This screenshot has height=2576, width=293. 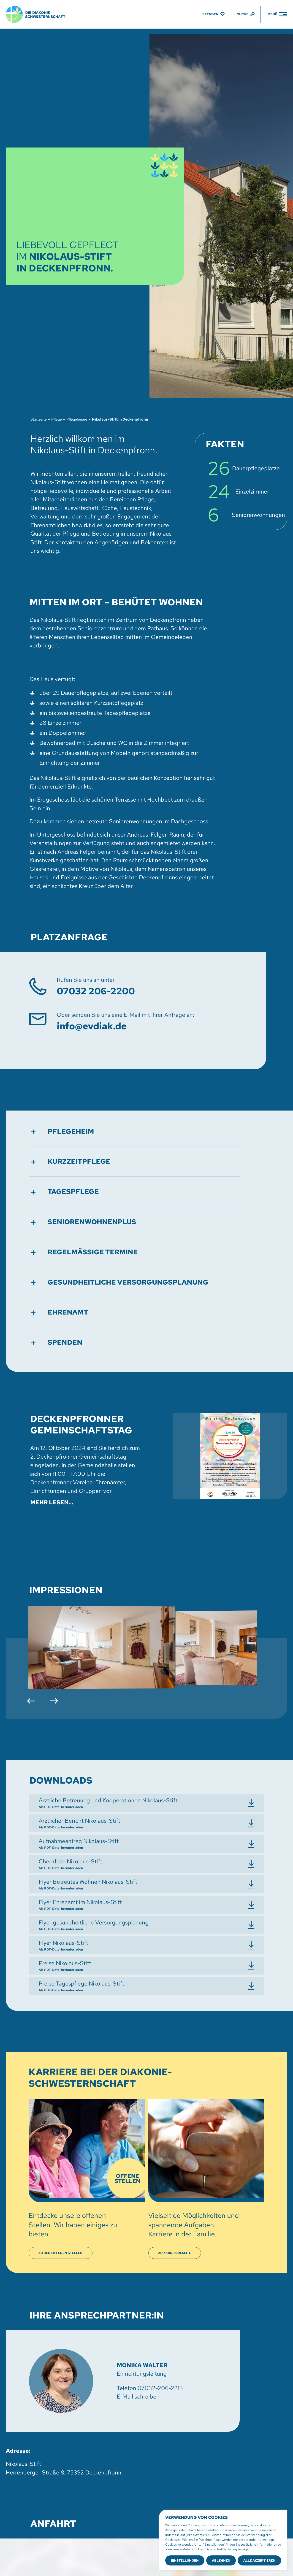 What do you see at coordinates (228, 2549) in the screenshot?
I see `Datenschutzerklärung anzeigen.` at bounding box center [228, 2549].